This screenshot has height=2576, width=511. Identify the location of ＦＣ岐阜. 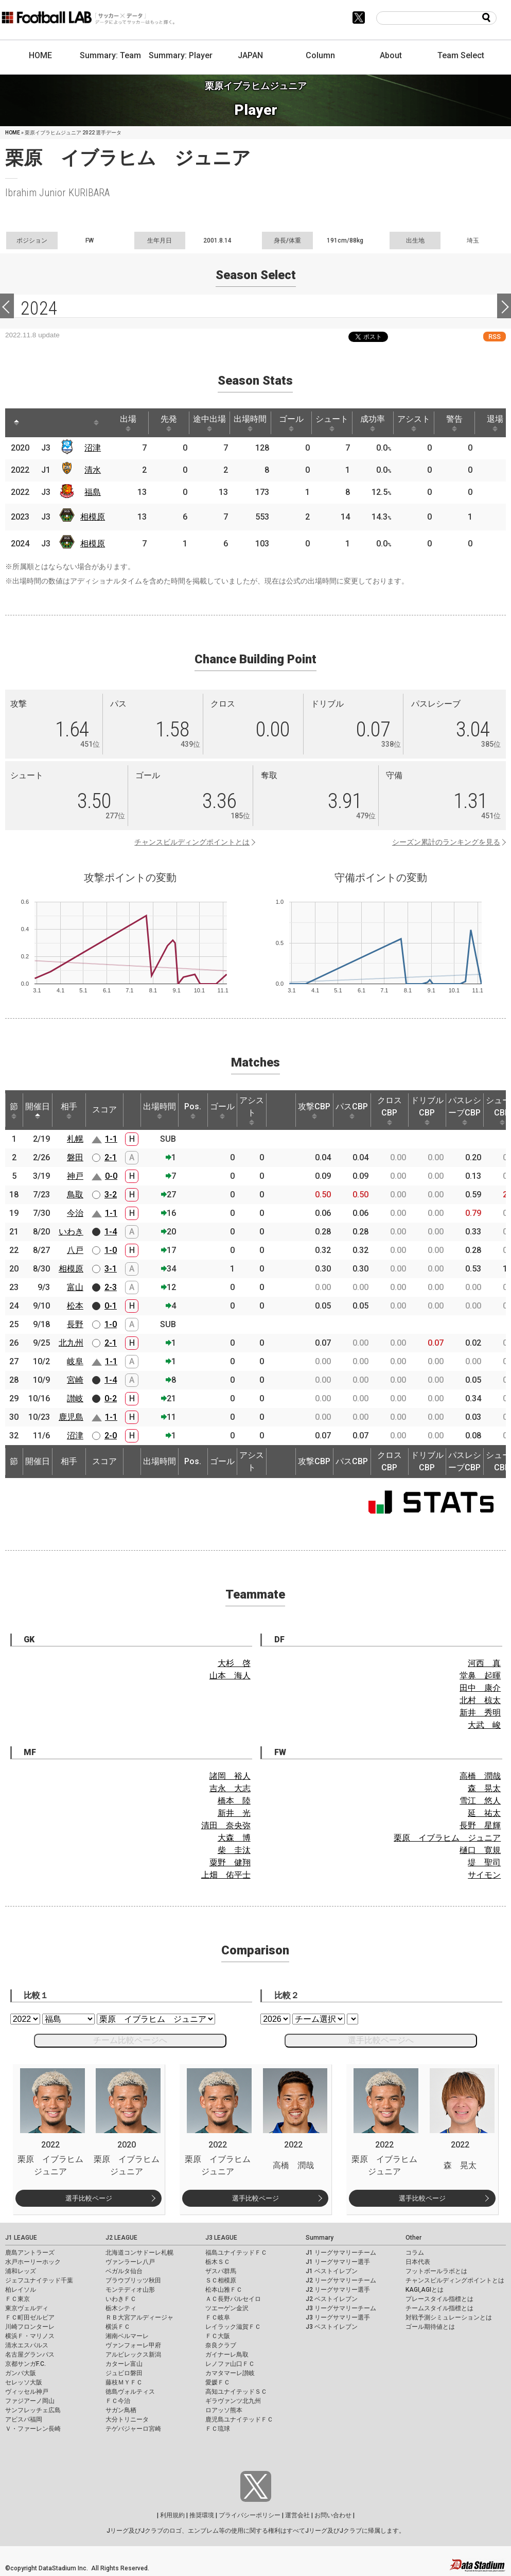
(217, 2317).